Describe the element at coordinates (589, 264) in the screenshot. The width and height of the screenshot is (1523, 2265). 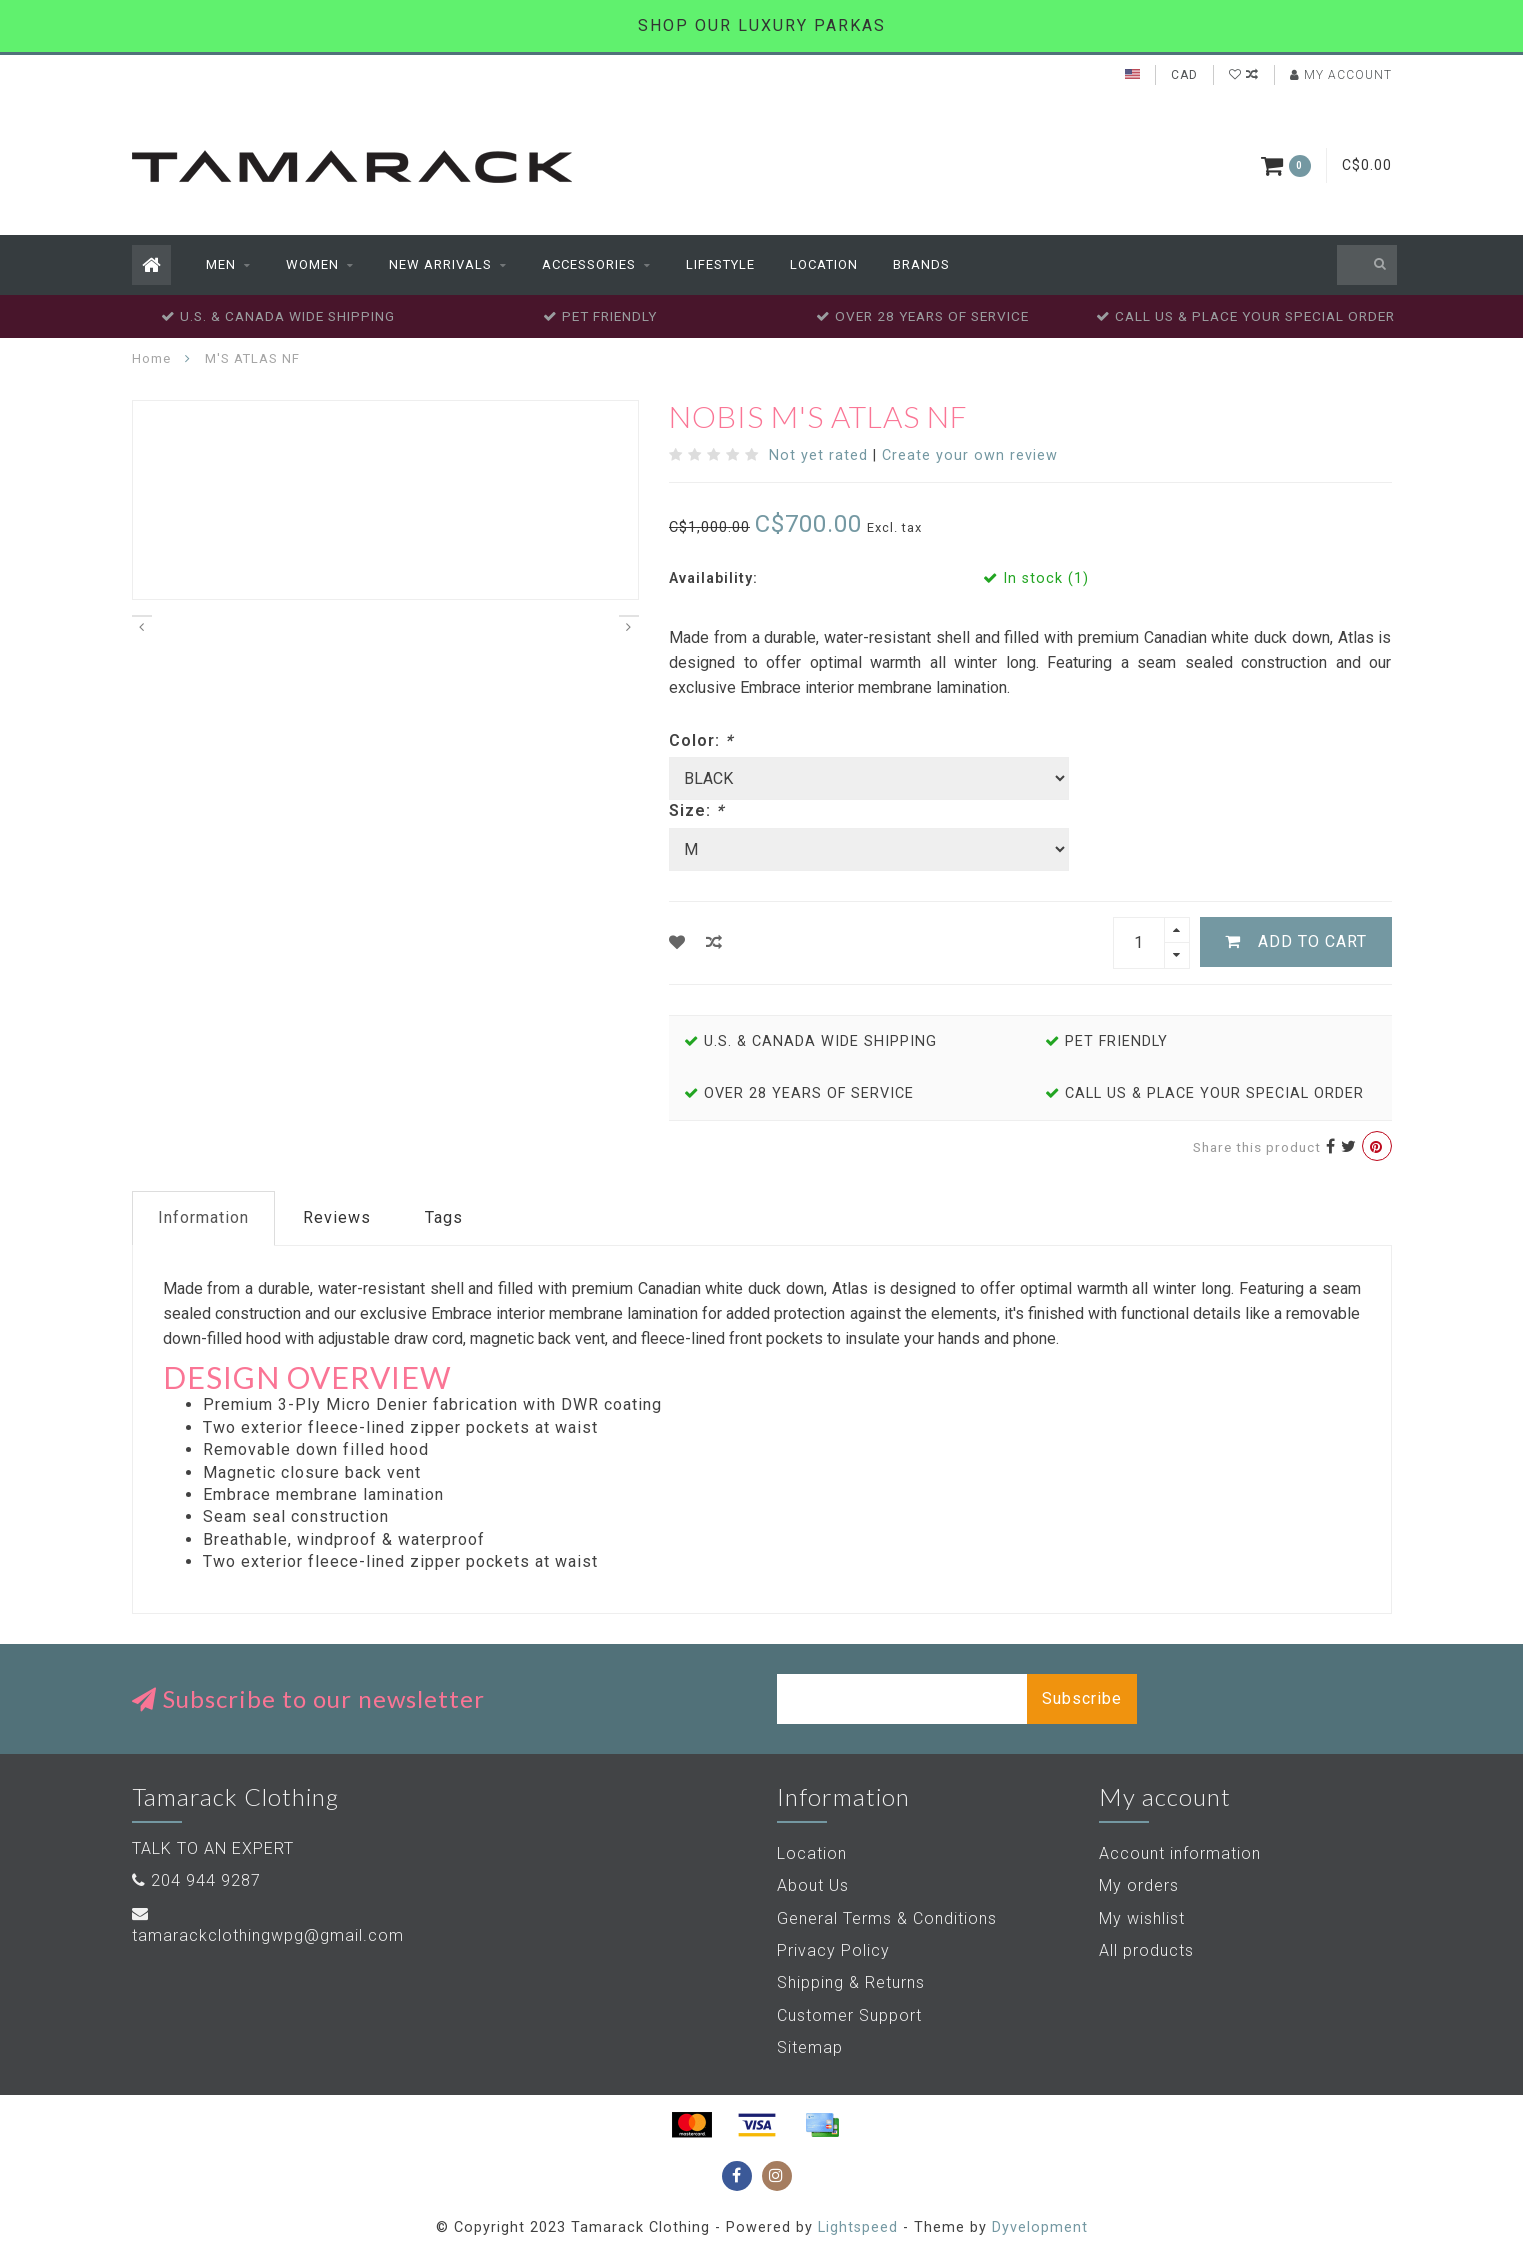
I see `Accessories` at that location.